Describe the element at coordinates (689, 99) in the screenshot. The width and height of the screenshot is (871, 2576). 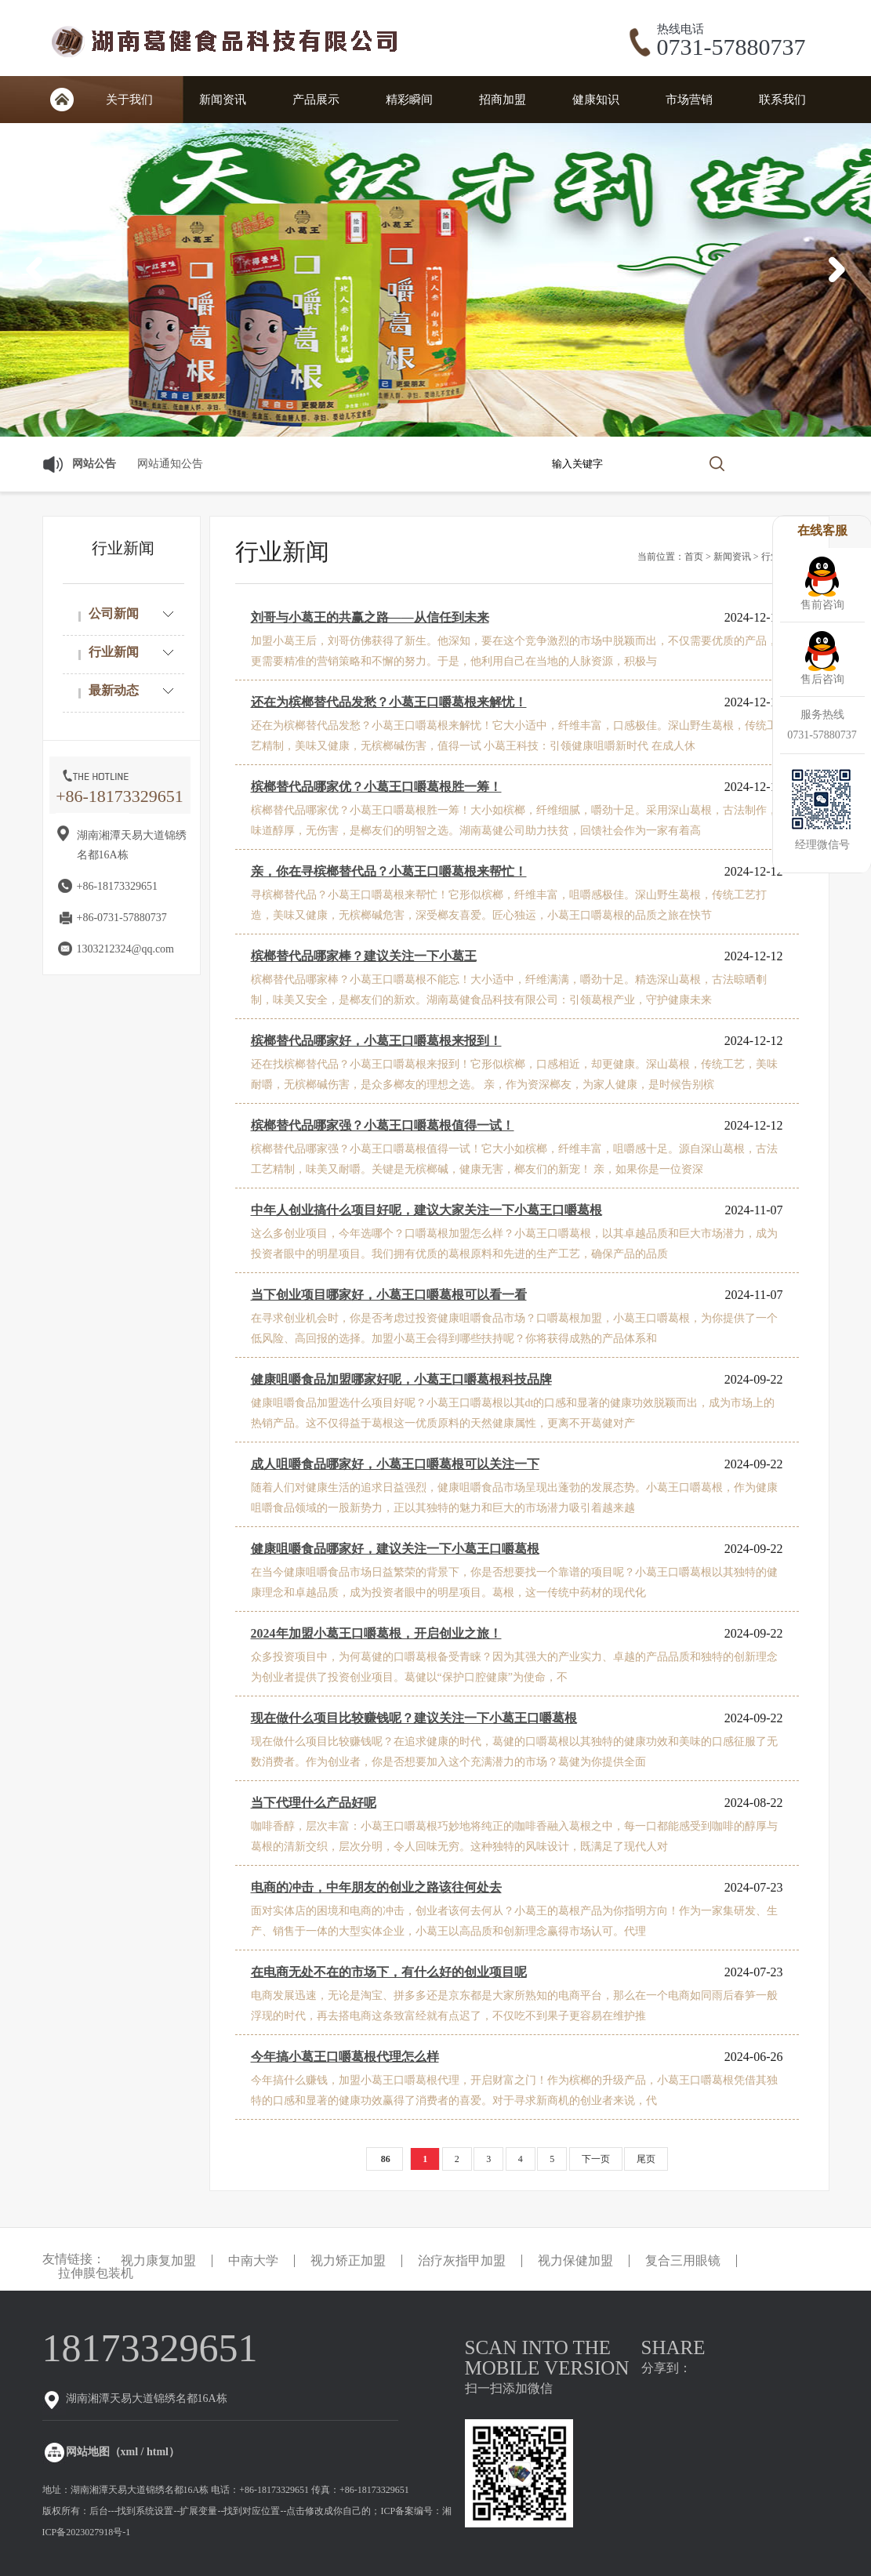
I see `市场营销` at that location.